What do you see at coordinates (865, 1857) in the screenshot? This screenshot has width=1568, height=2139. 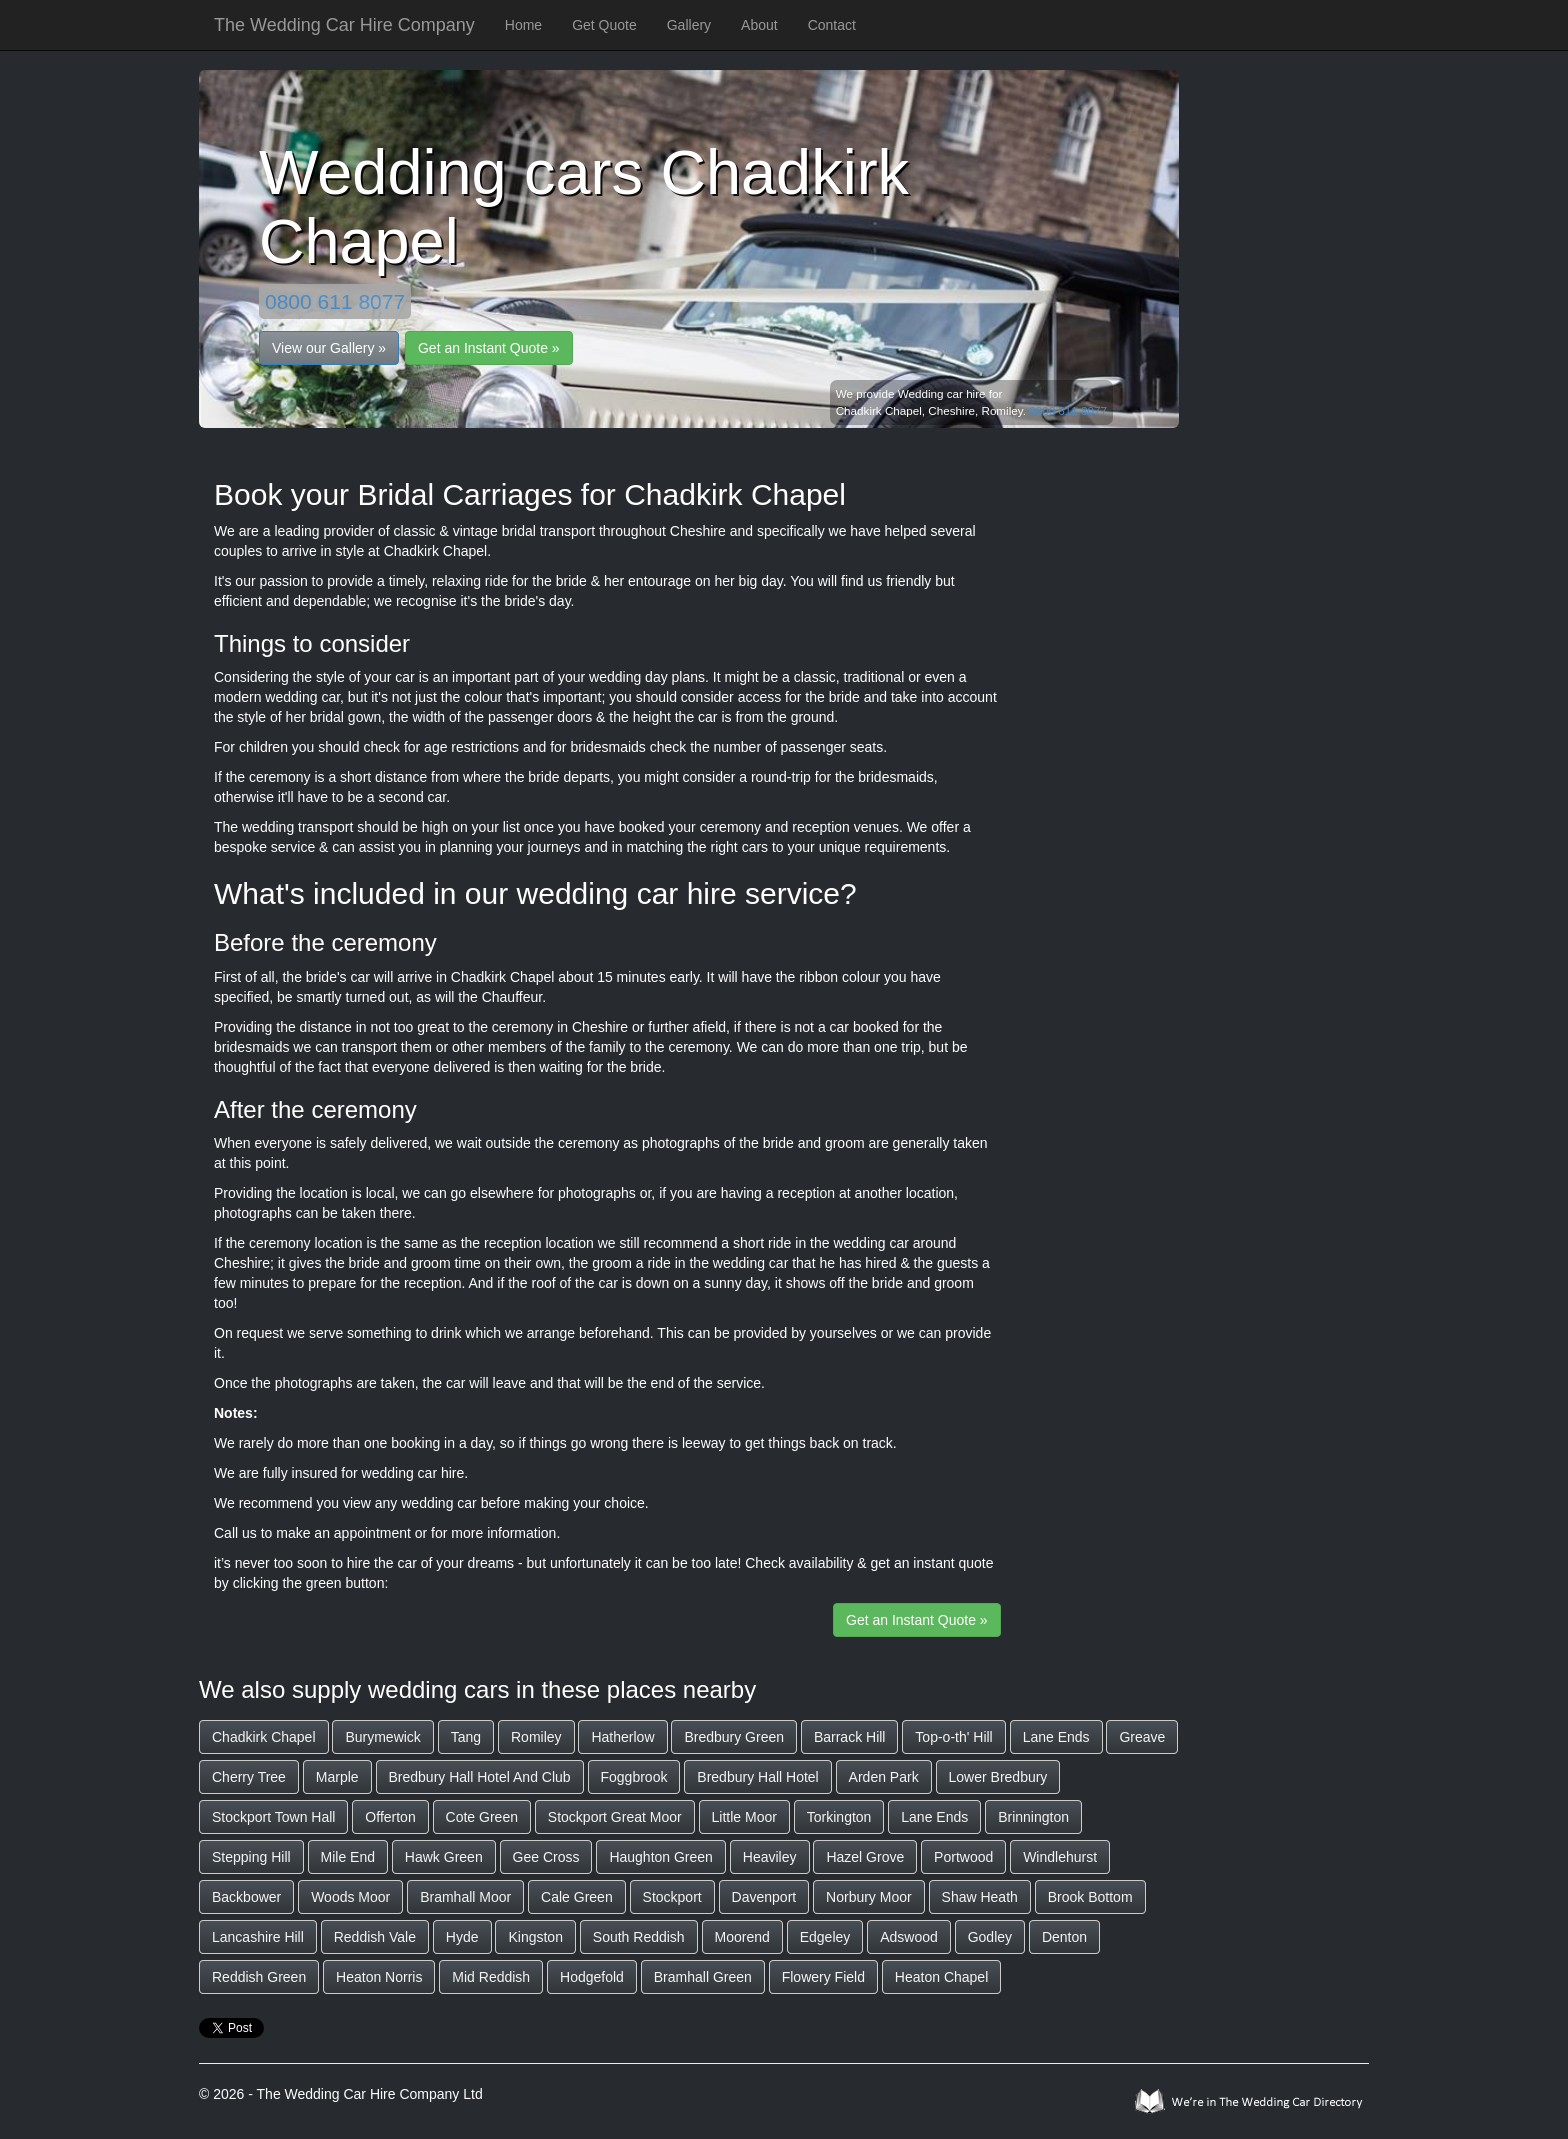 I see `Hazel Grove` at bounding box center [865, 1857].